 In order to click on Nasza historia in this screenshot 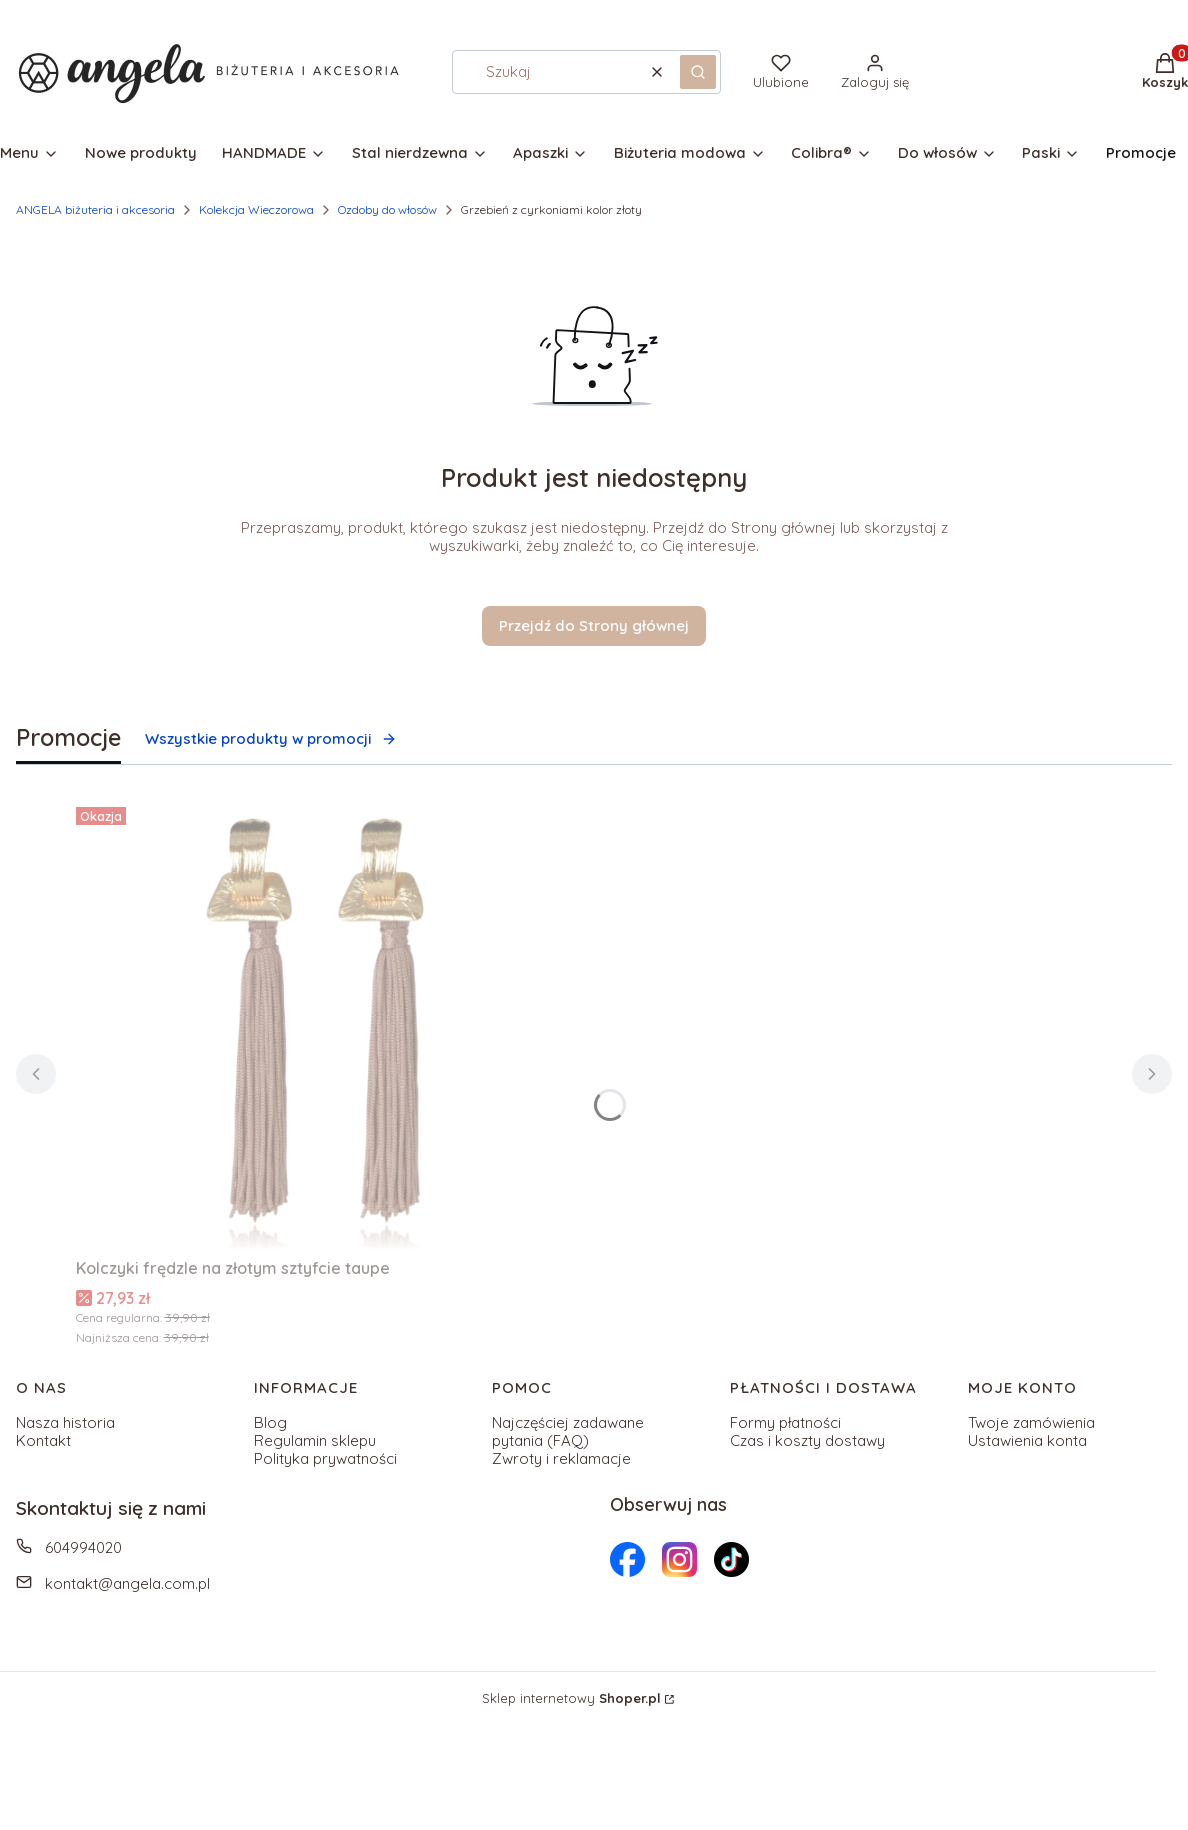, I will do `click(65, 1422)`.